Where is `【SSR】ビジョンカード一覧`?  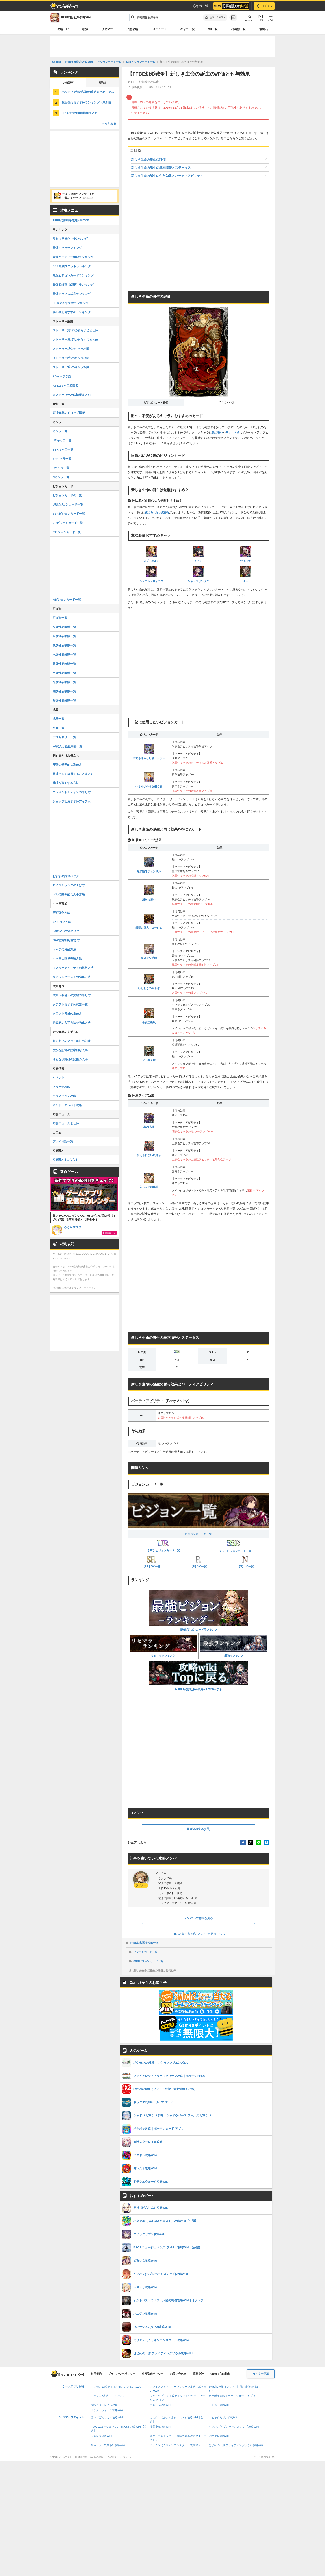 【SSR】ビジョンカード一覧 is located at coordinates (233, 1545).